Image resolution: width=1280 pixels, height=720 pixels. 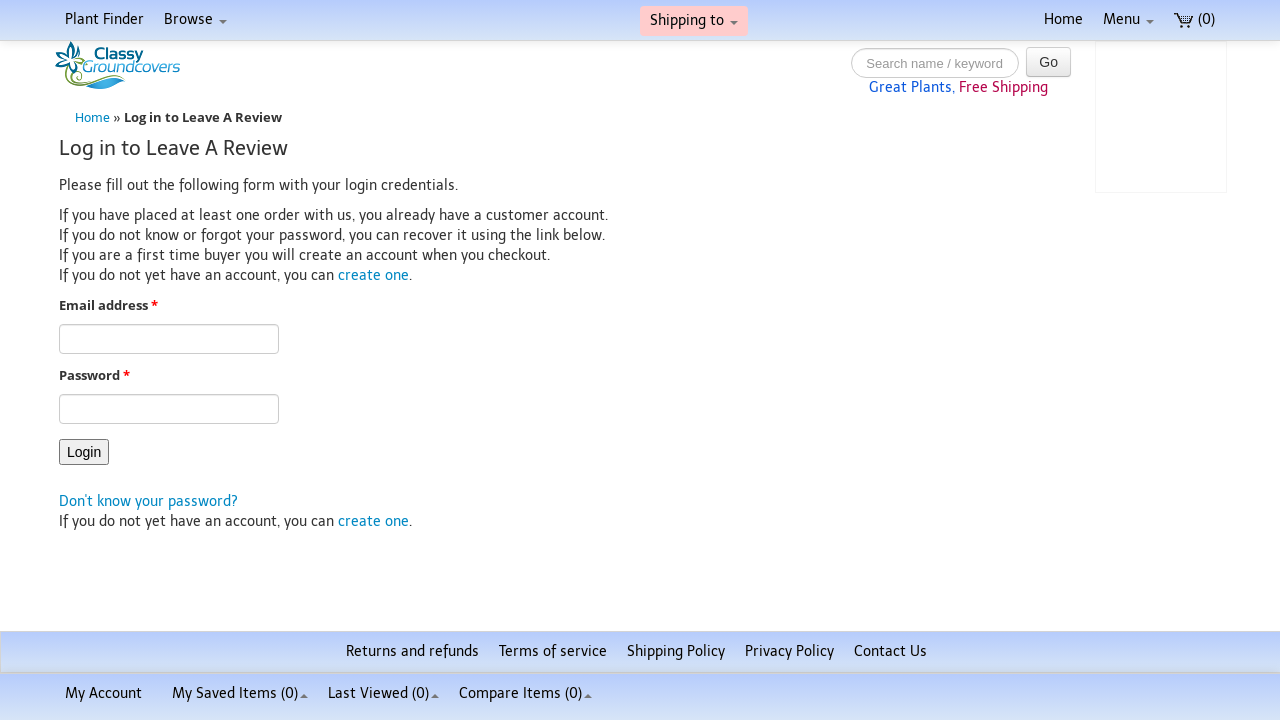 What do you see at coordinates (694, 20) in the screenshot?
I see `Shipping to` at bounding box center [694, 20].